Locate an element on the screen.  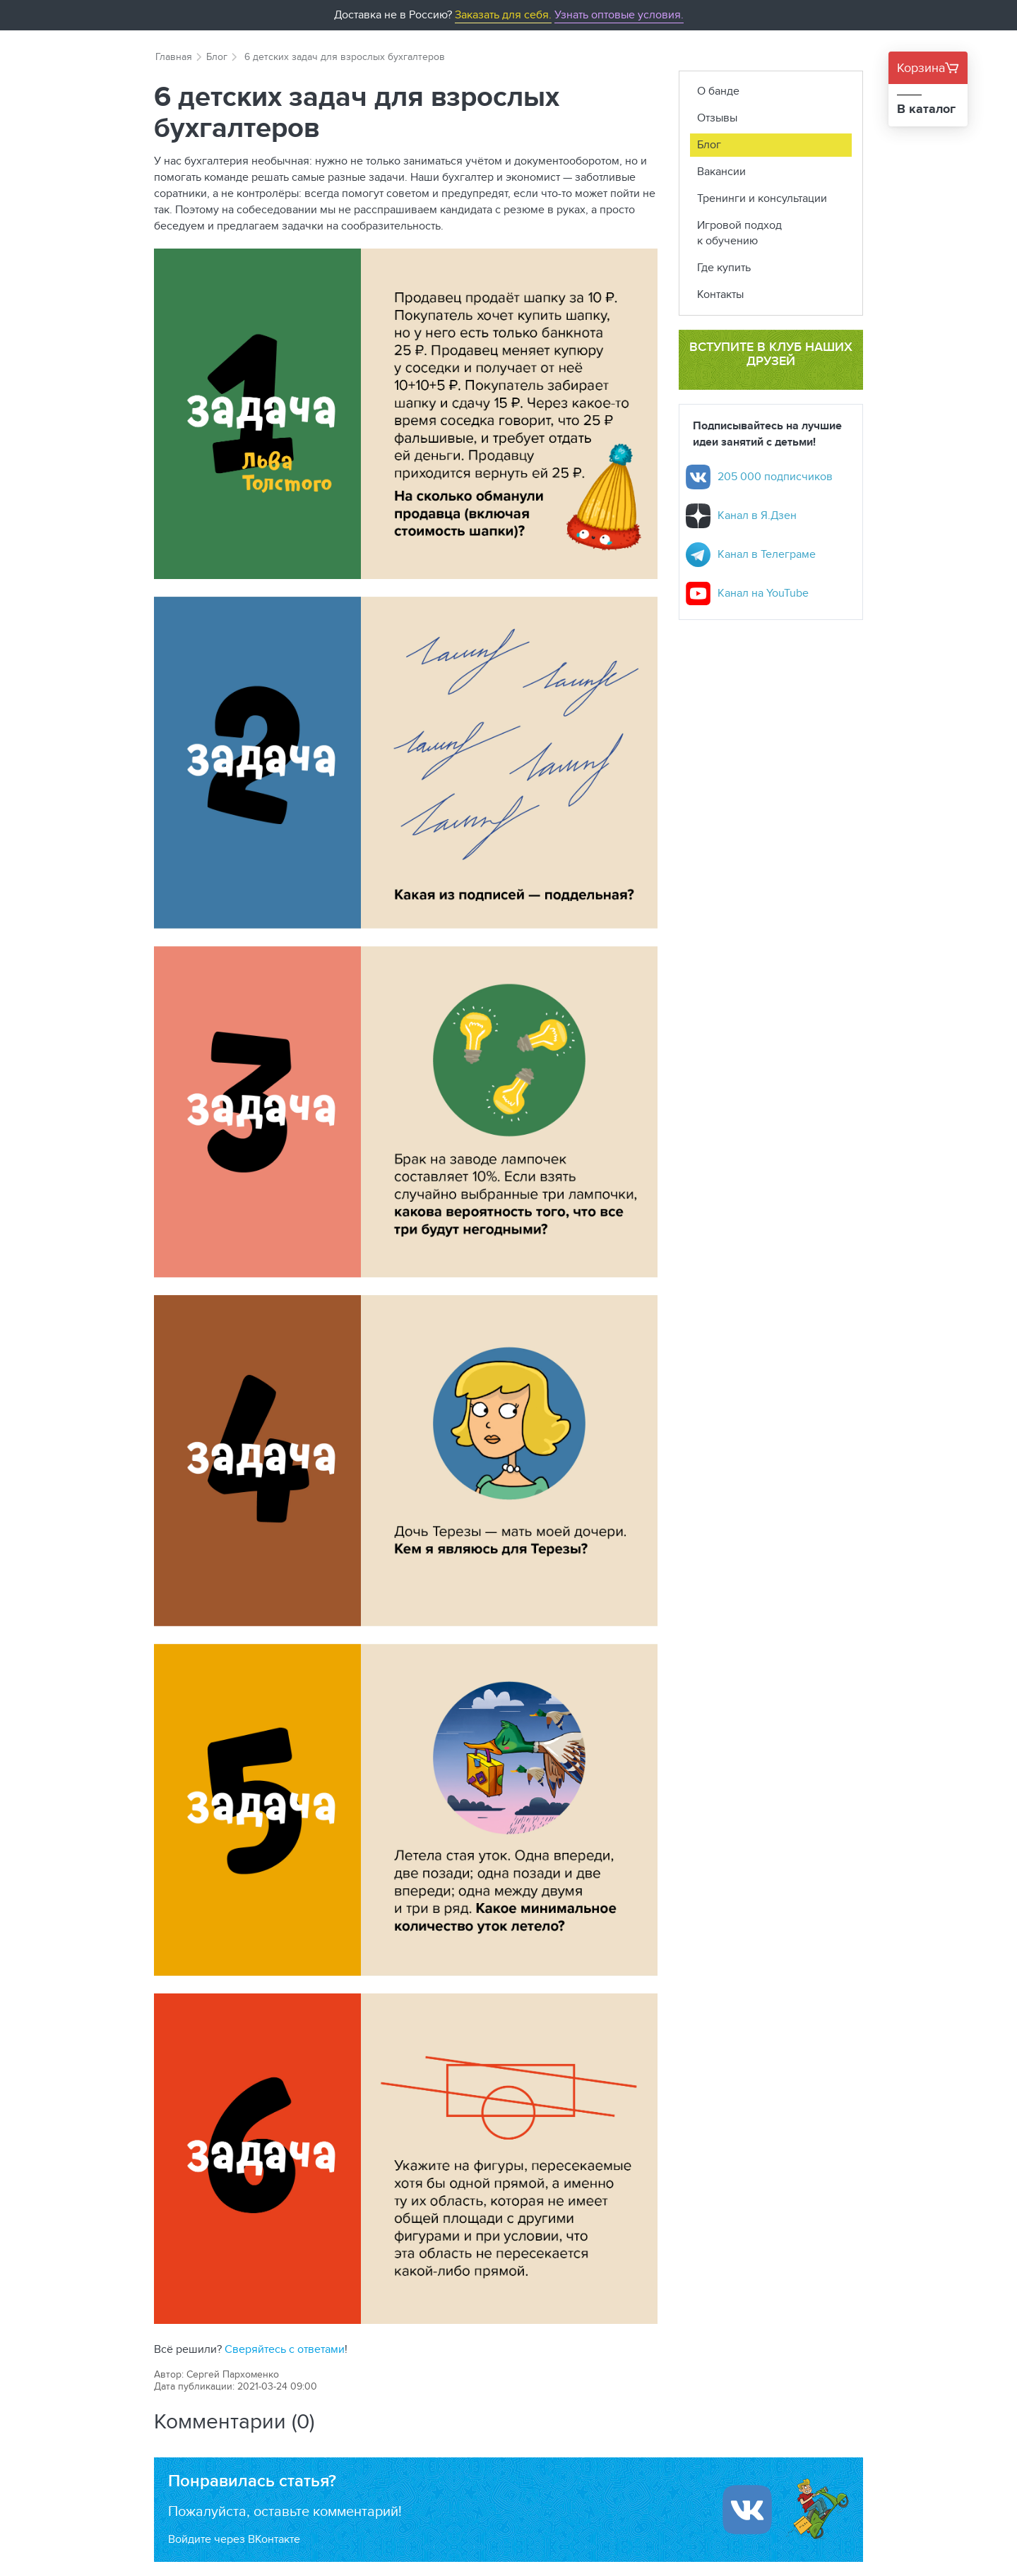
Контакты is located at coordinates (720, 294).